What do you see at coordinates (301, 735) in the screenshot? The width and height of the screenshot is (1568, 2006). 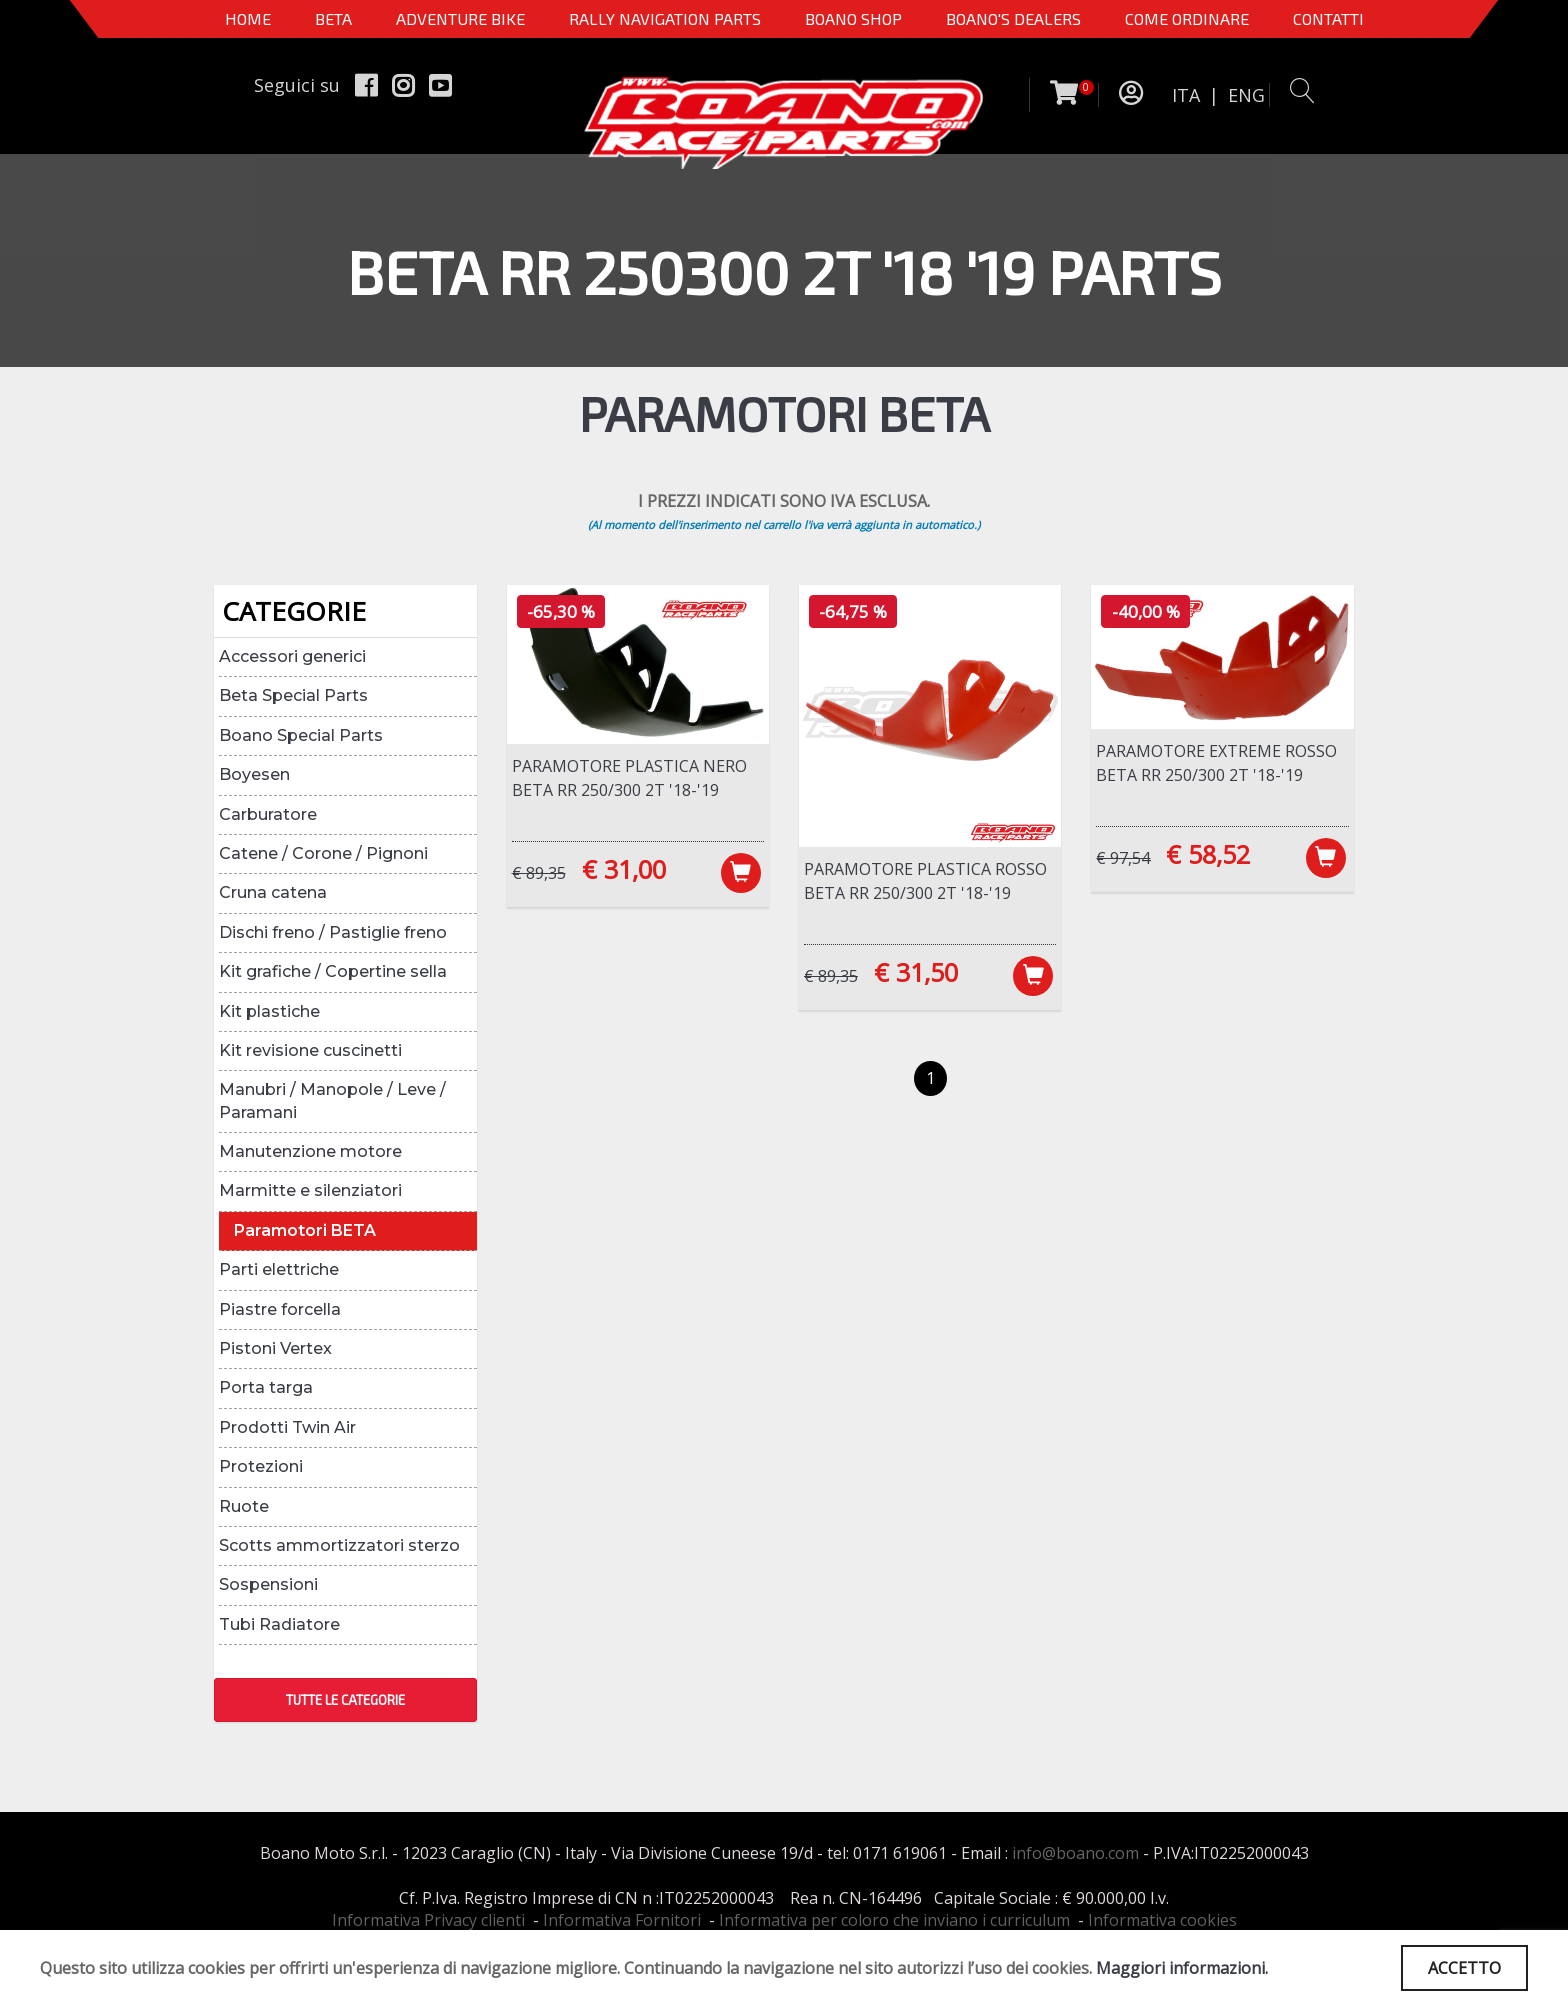 I see `Boano Special Parts` at bounding box center [301, 735].